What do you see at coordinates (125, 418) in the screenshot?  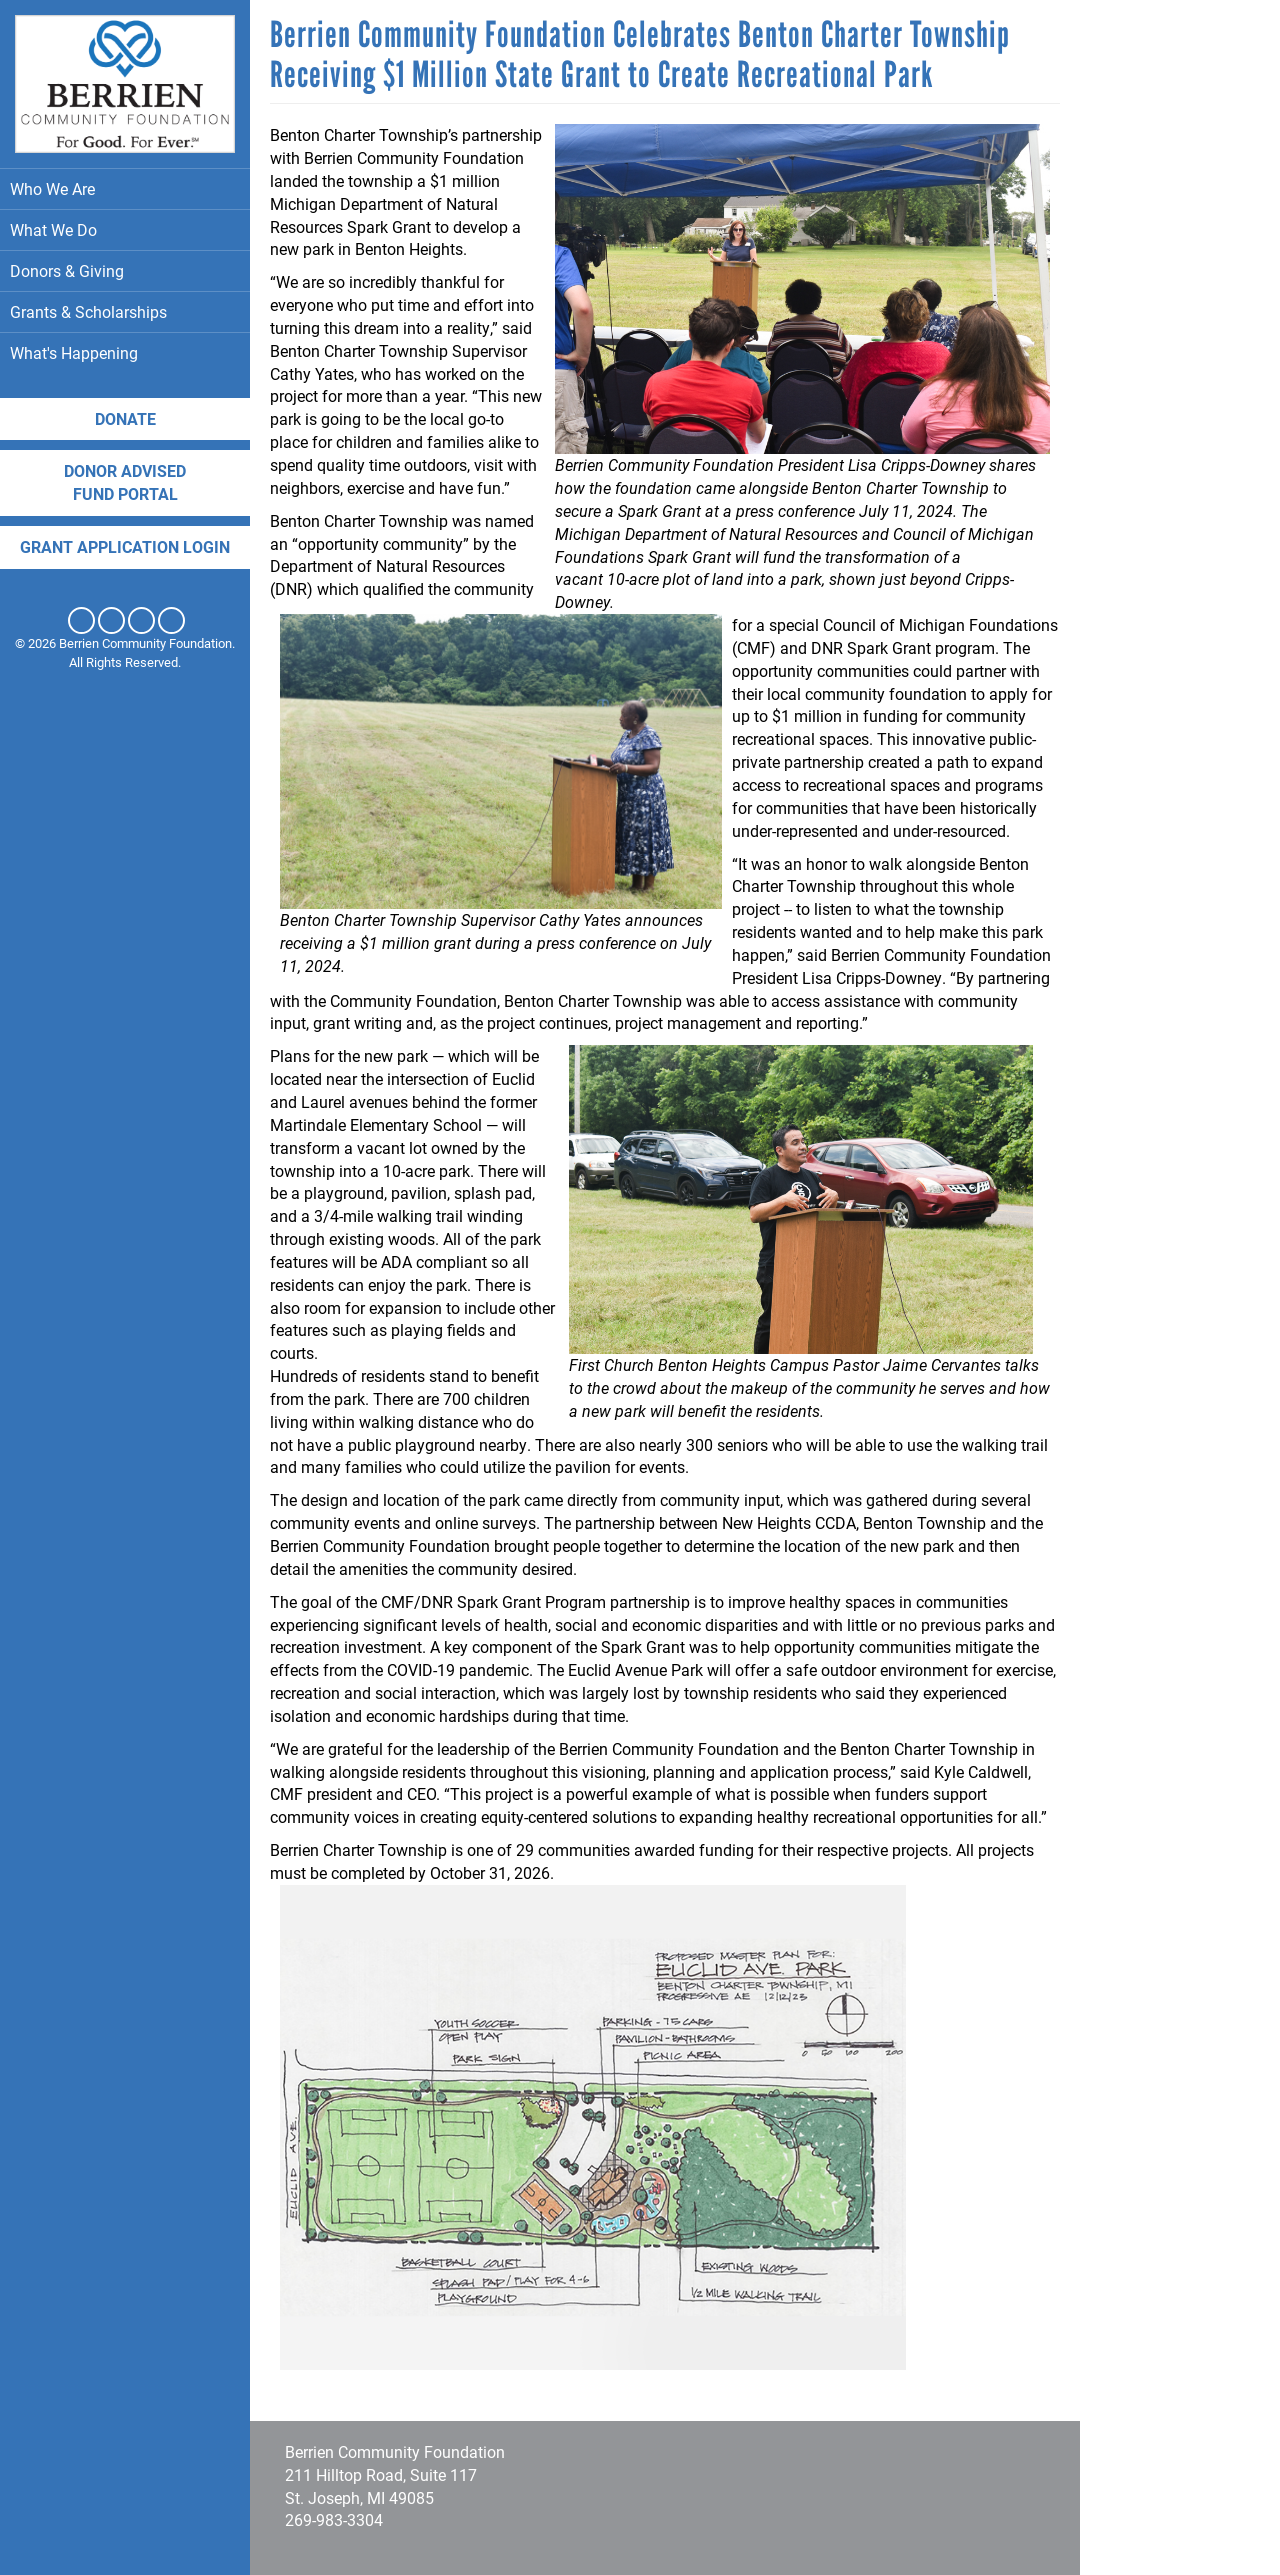 I see `Donate` at bounding box center [125, 418].